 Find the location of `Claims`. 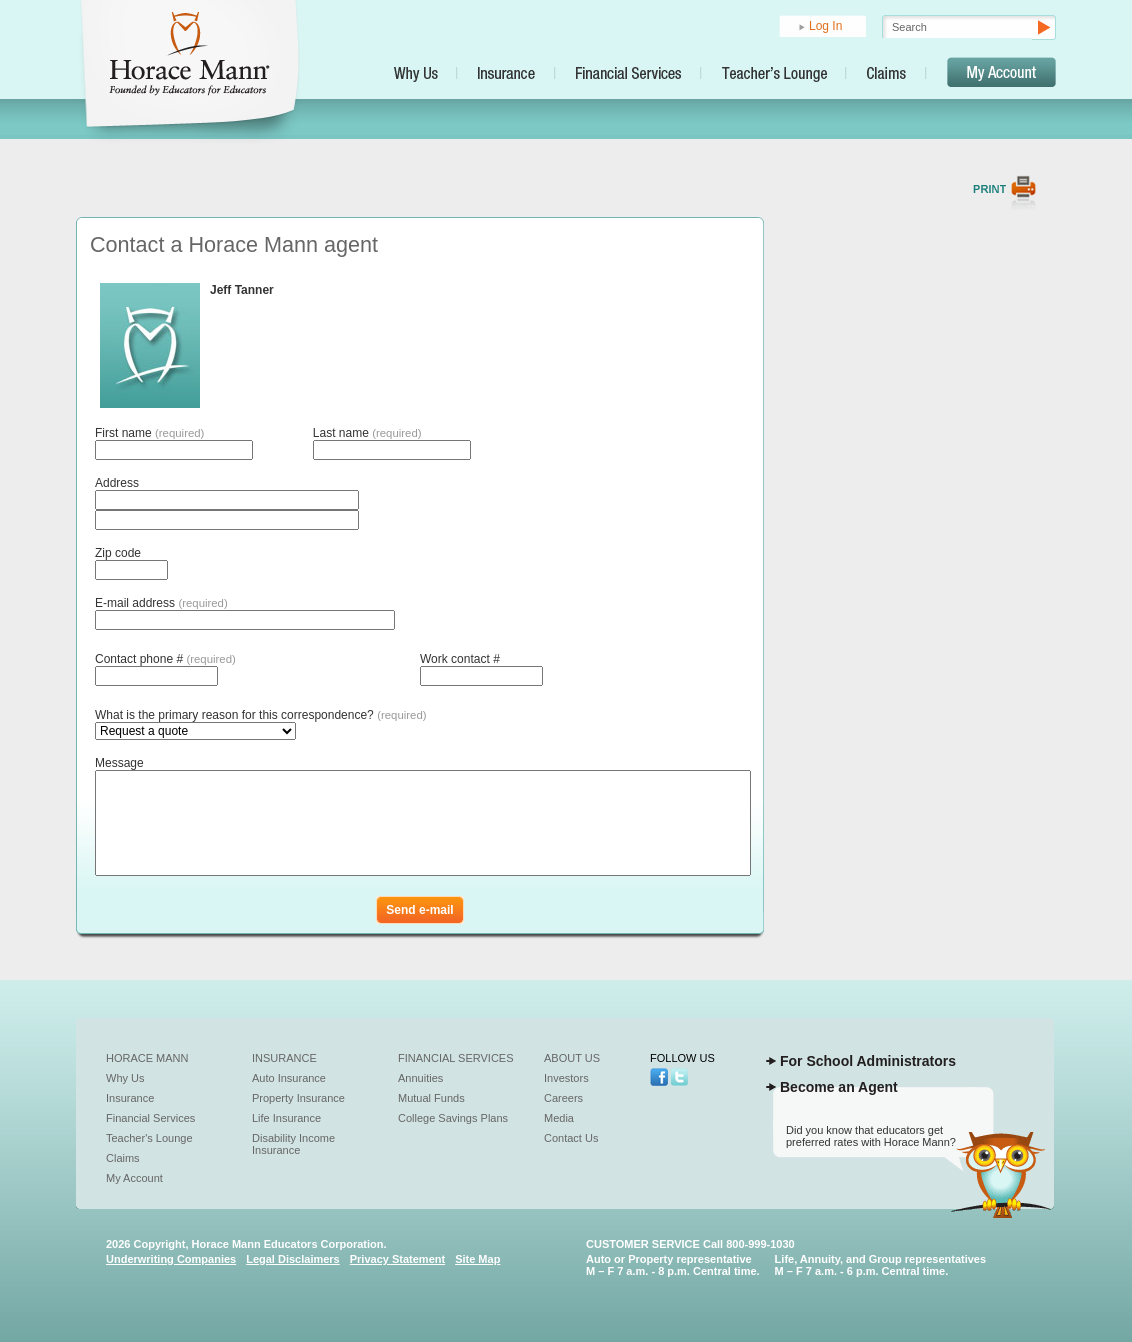

Claims is located at coordinates (123, 1158).